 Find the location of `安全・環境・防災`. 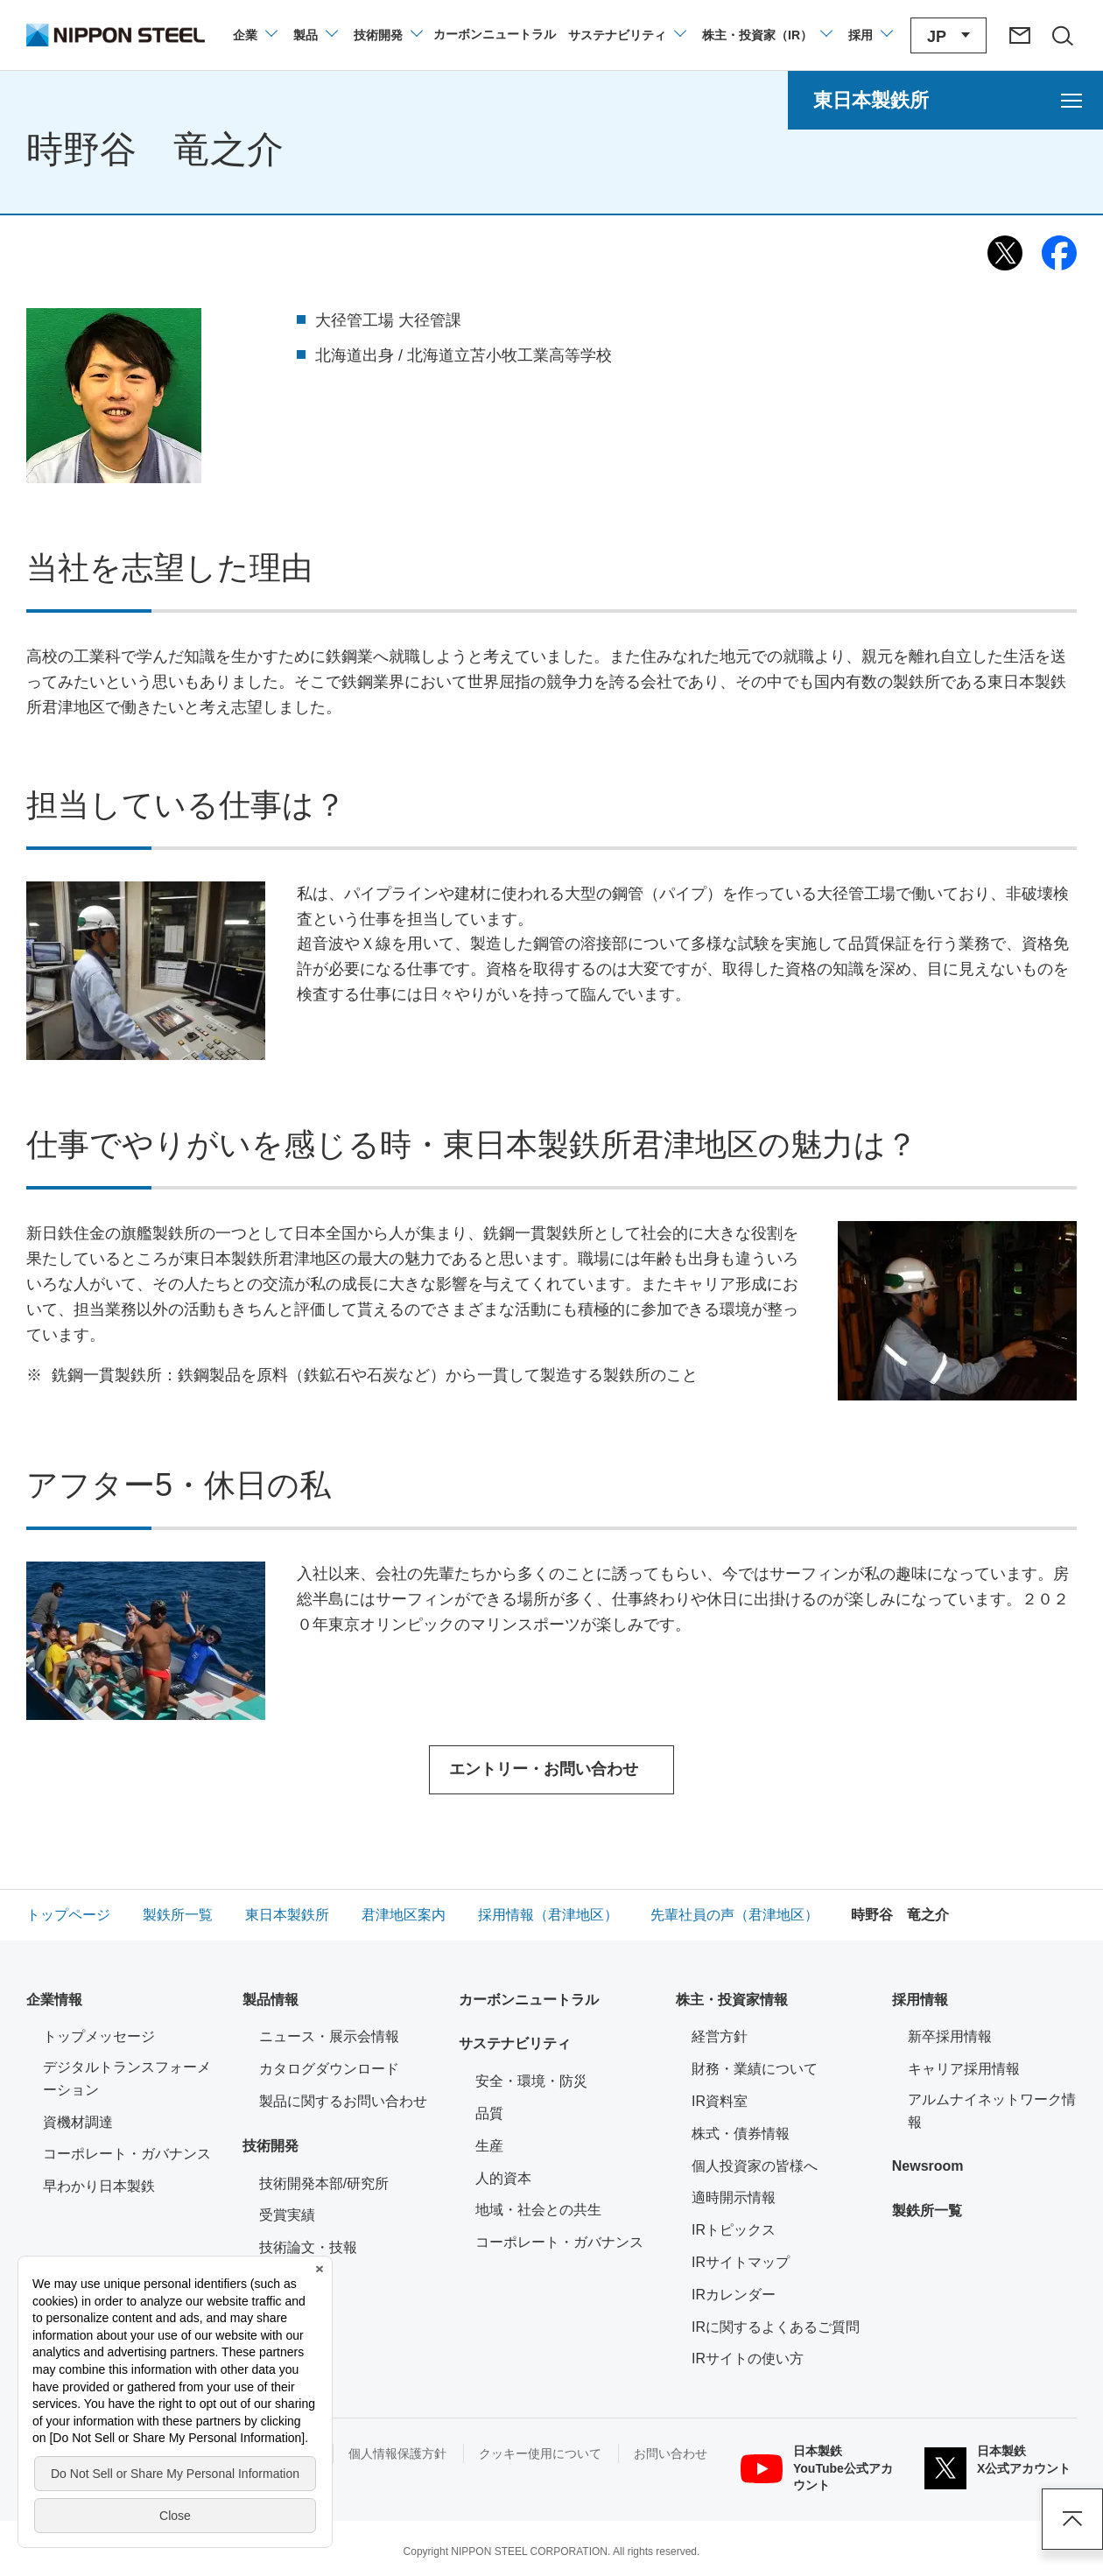

安全・環境・防災 is located at coordinates (531, 2081).